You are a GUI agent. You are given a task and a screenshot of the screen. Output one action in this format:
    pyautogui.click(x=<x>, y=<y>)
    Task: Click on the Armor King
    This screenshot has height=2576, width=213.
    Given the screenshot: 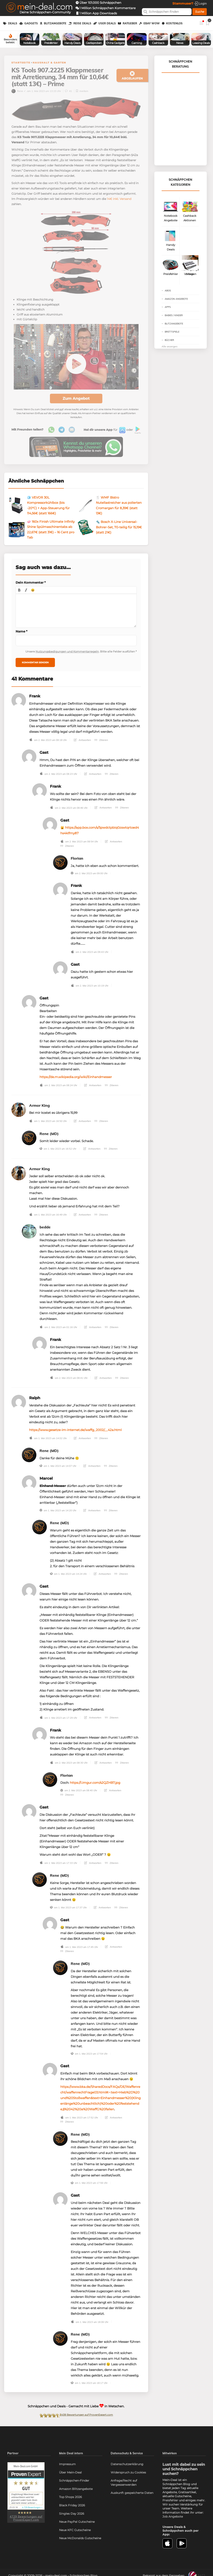 What is the action you would take?
    pyautogui.click(x=39, y=1105)
    